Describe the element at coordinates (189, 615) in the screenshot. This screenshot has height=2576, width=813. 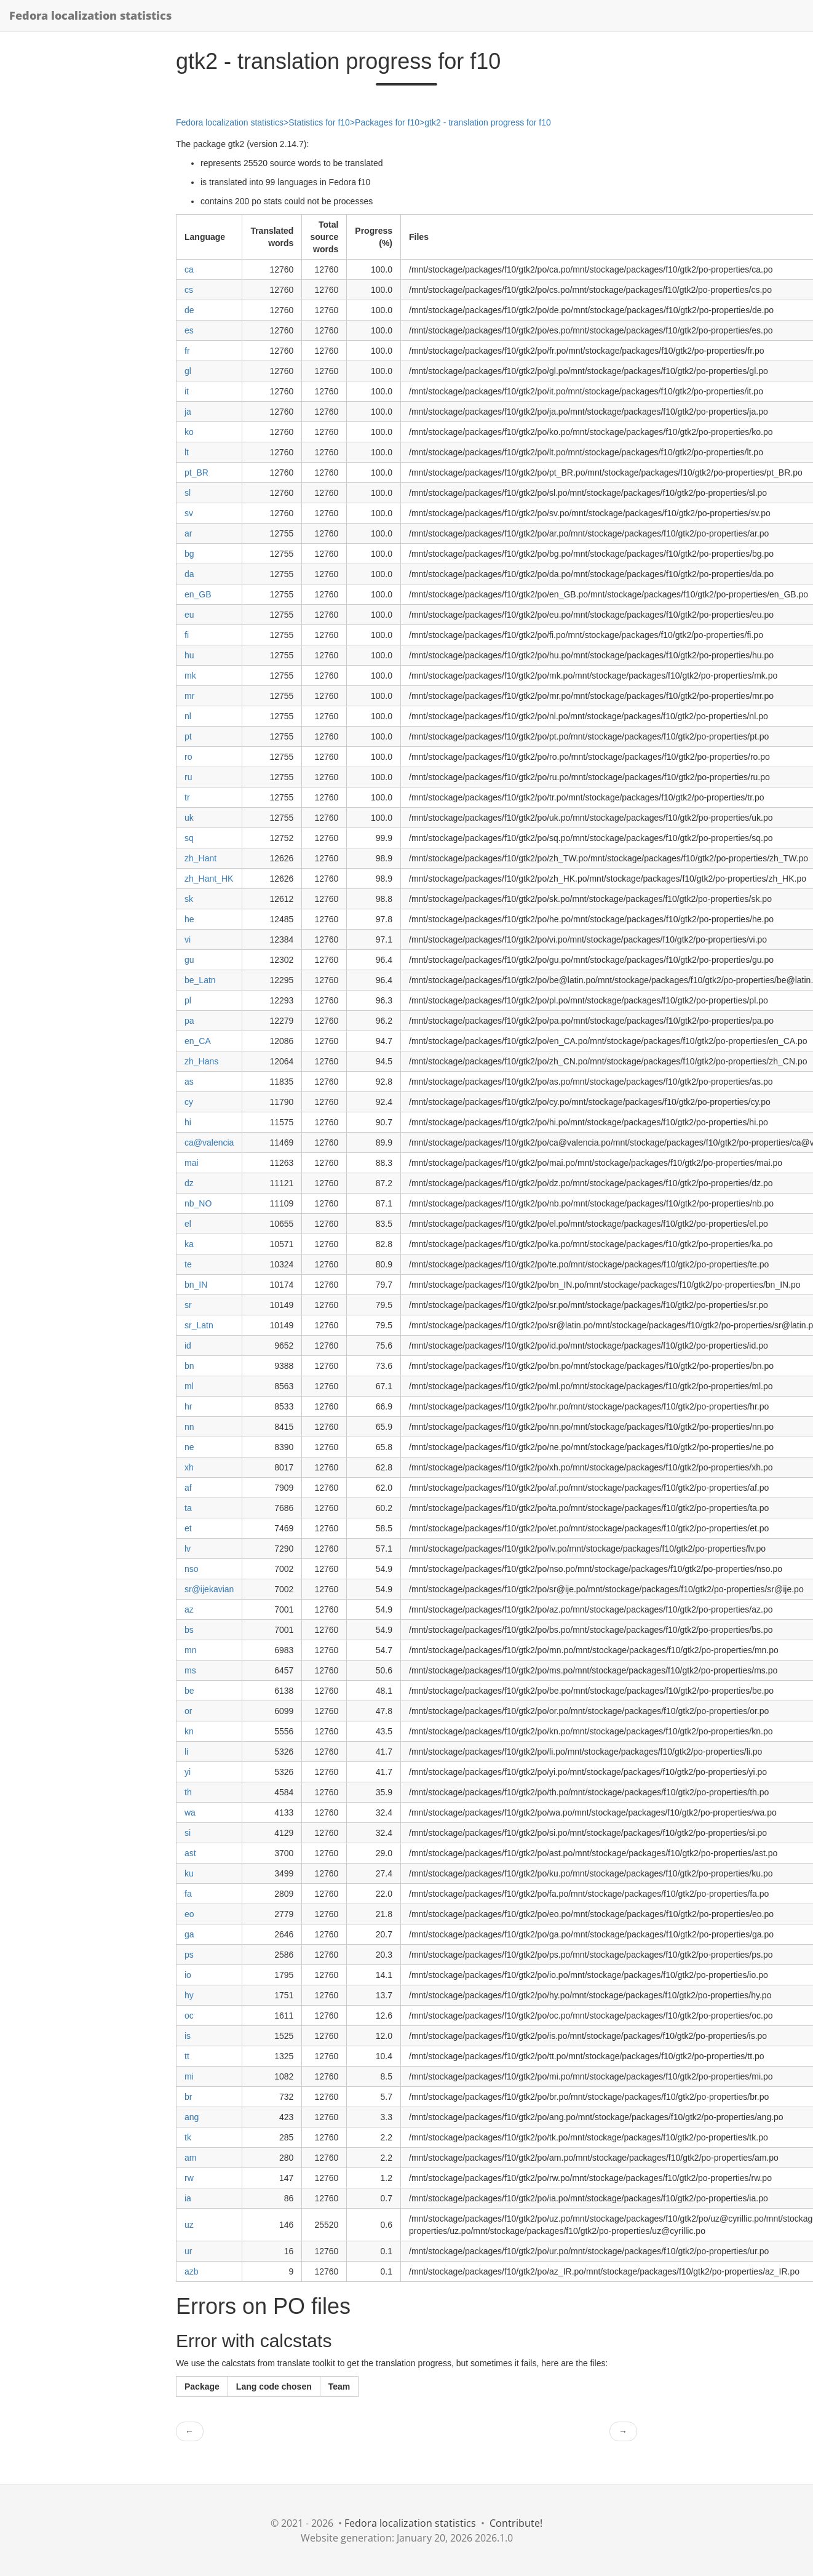
I see `eu` at that location.